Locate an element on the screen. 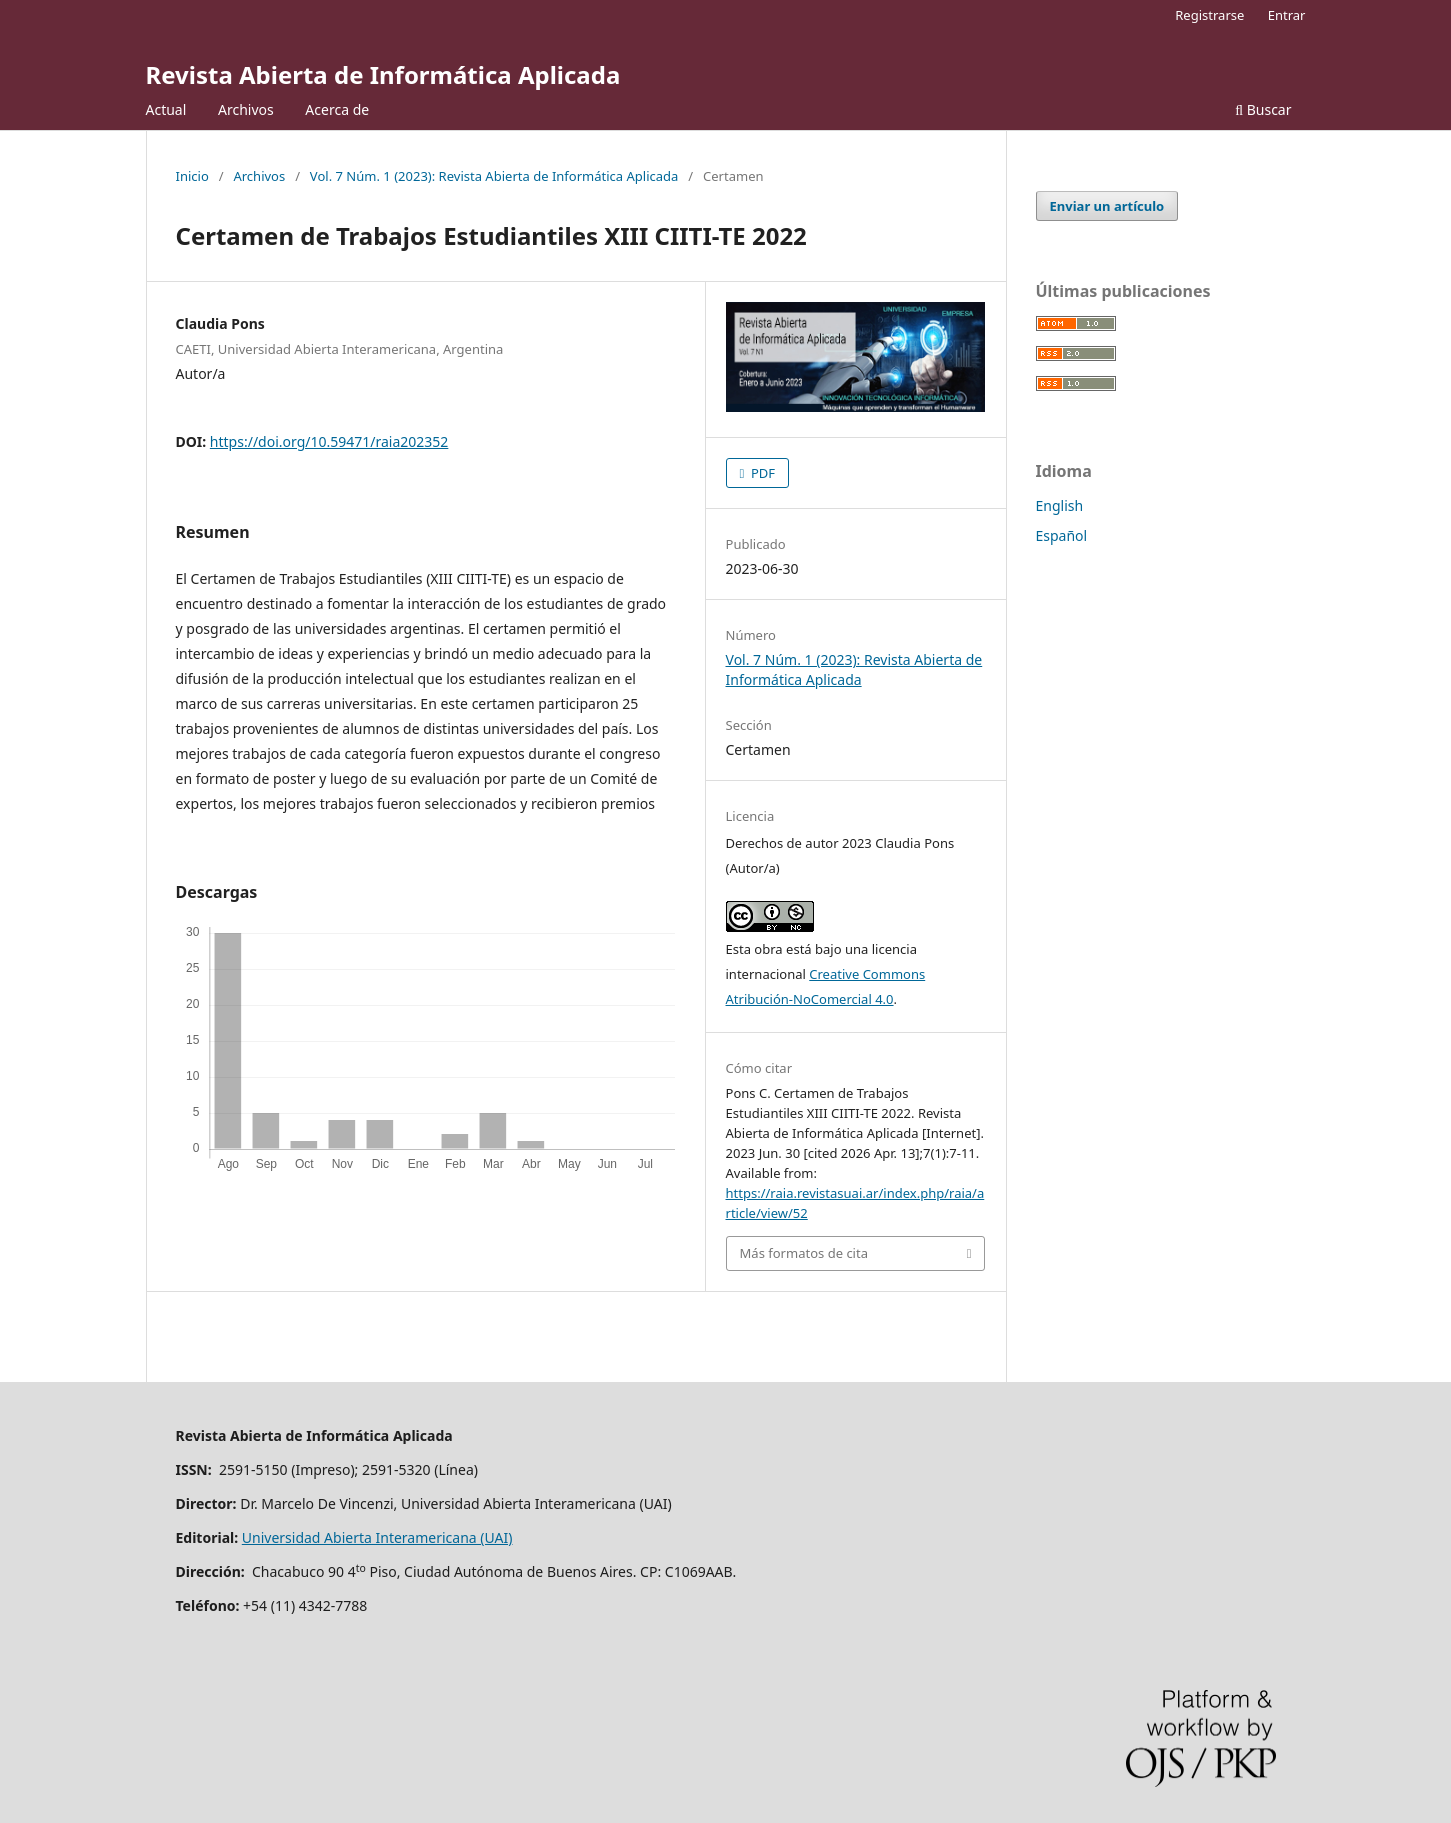 This screenshot has width=1451, height=1823. Enviar un artículo is located at coordinates (1107, 206).